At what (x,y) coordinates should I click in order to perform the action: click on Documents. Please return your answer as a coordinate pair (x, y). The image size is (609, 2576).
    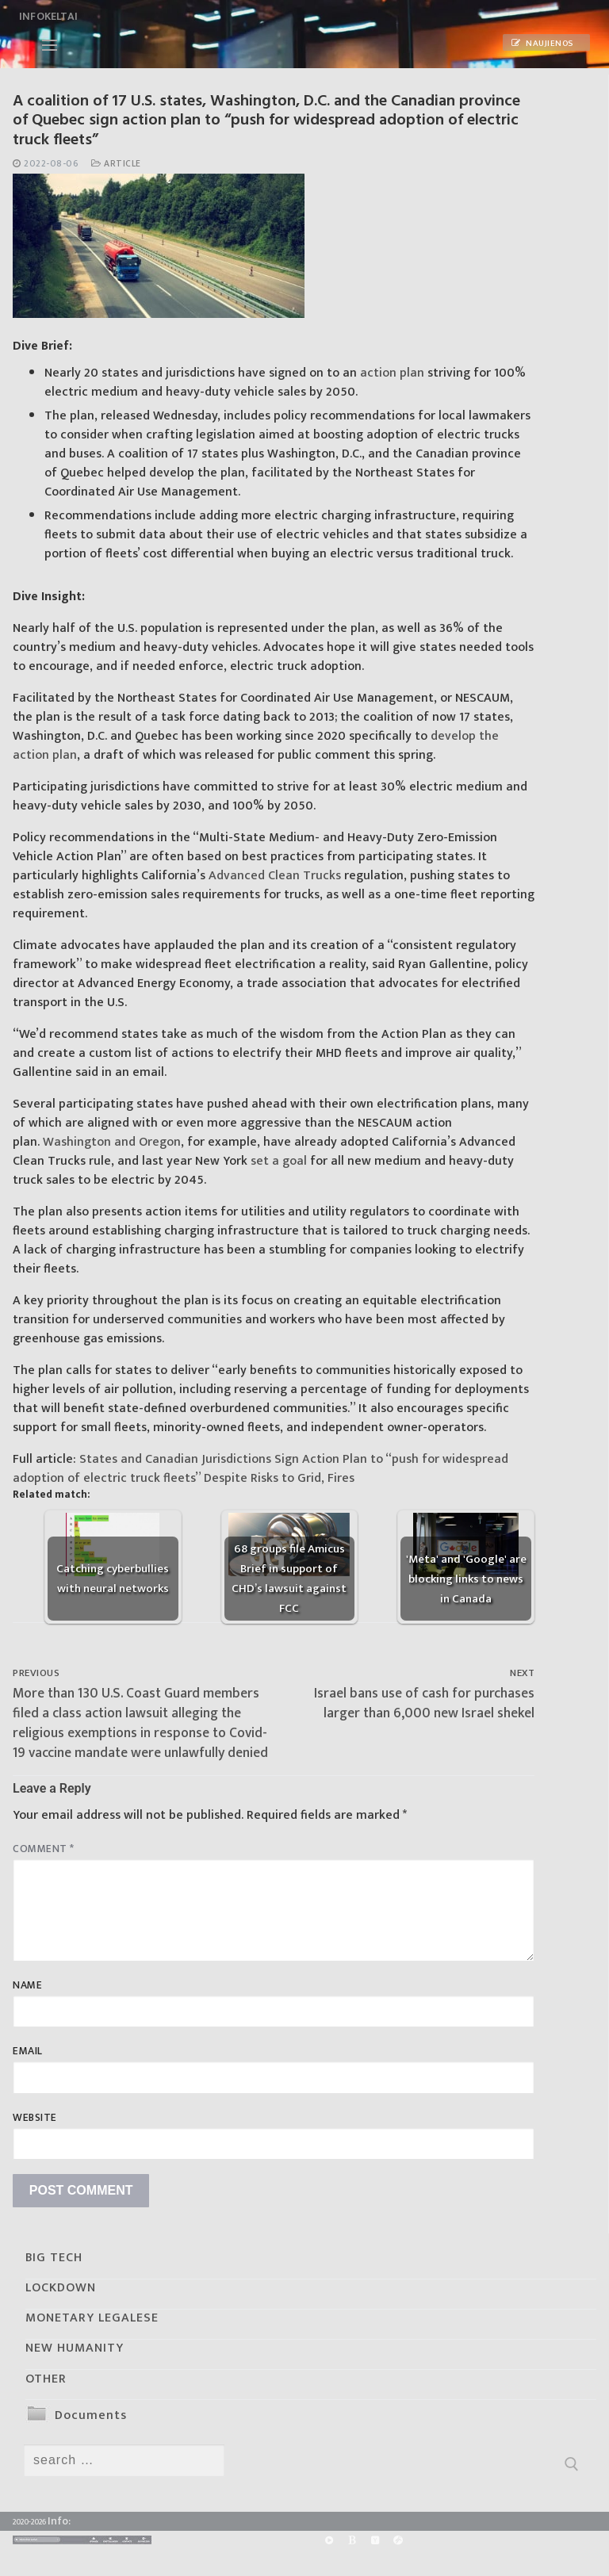
    Looking at the image, I should click on (91, 2415).